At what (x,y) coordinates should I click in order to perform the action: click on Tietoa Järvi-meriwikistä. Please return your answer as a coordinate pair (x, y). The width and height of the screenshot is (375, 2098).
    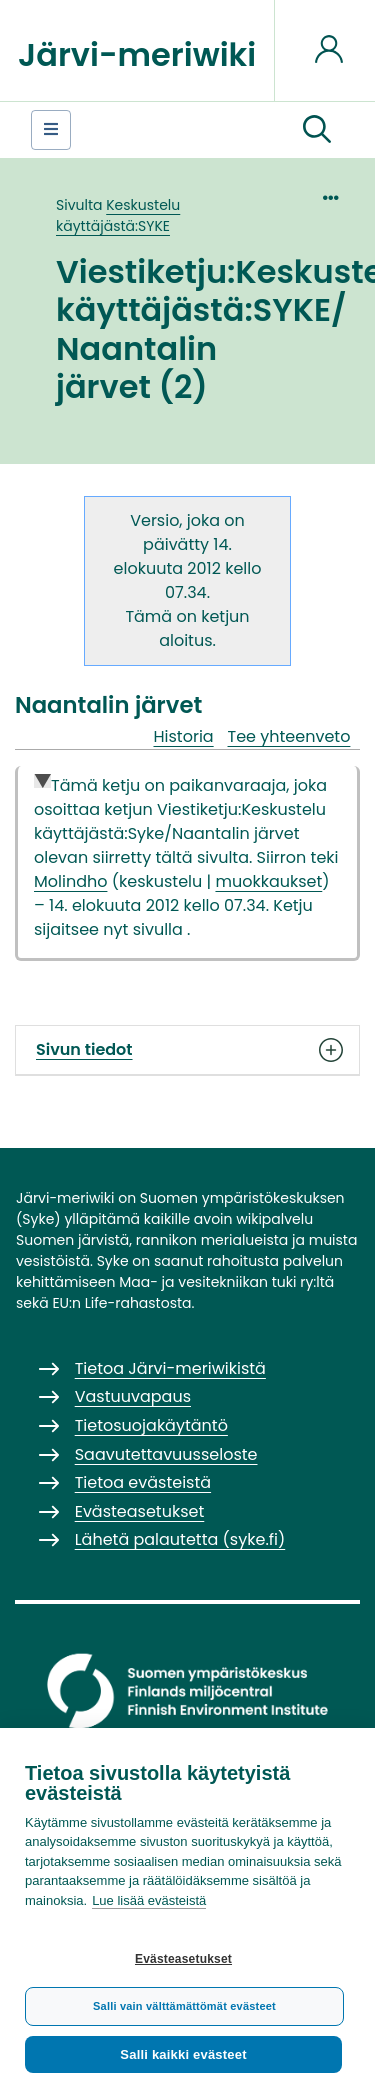
    Looking at the image, I should click on (170, 1368).